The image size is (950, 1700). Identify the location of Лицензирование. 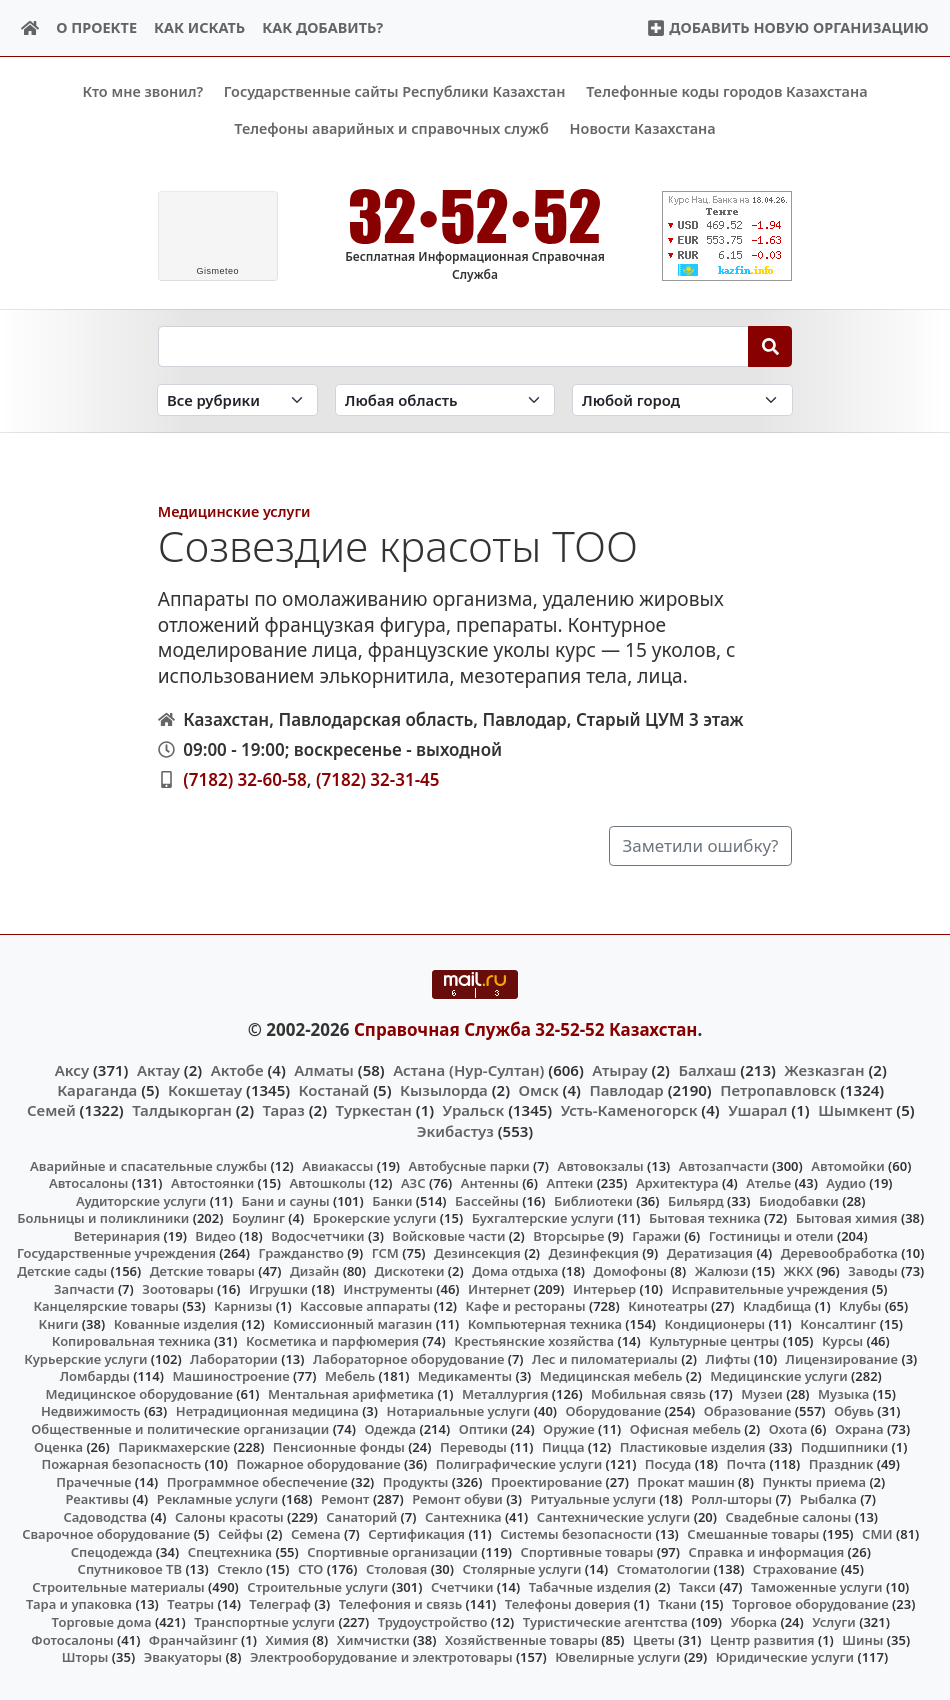
(842, 1358).